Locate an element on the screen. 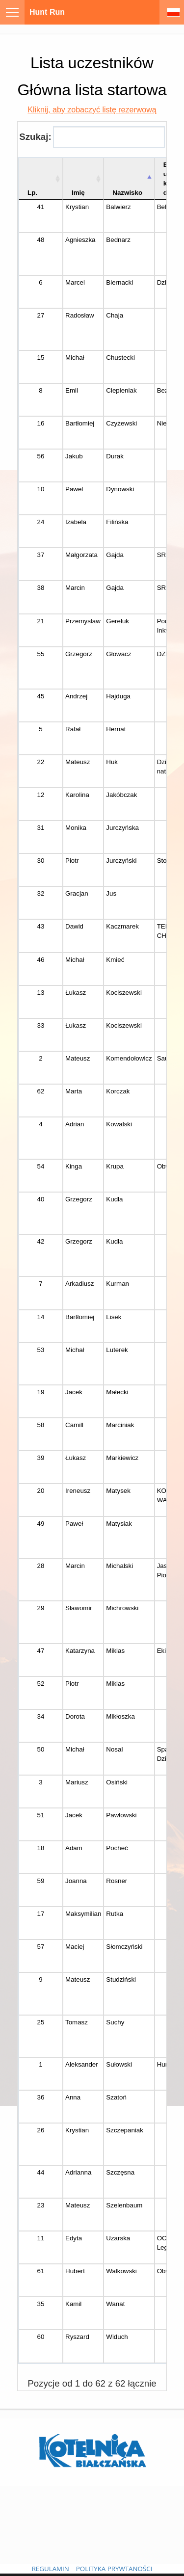 The width and height of the screenshot is (184, 2576). Kliknij, aby zobaczyć listę rezerwową is located at coordinates (91, 110).